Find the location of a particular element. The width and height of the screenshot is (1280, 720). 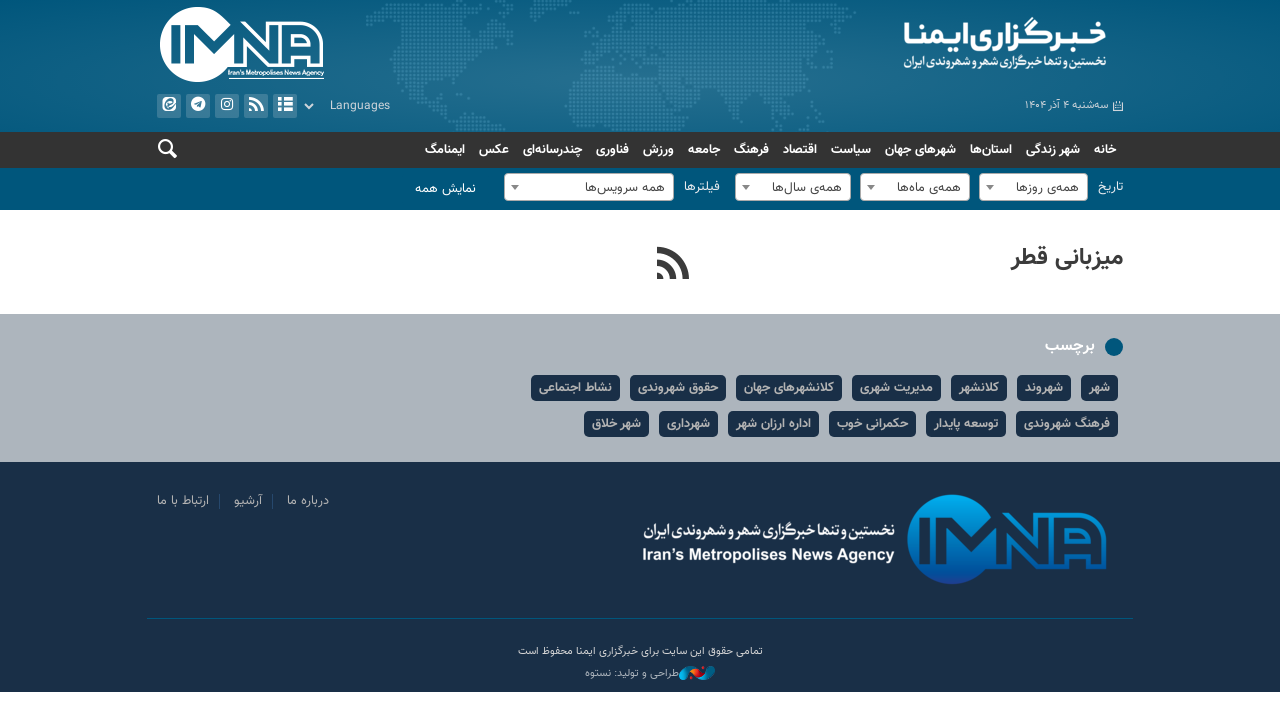

مدیریت شهری is located at coordinates (896, 388).